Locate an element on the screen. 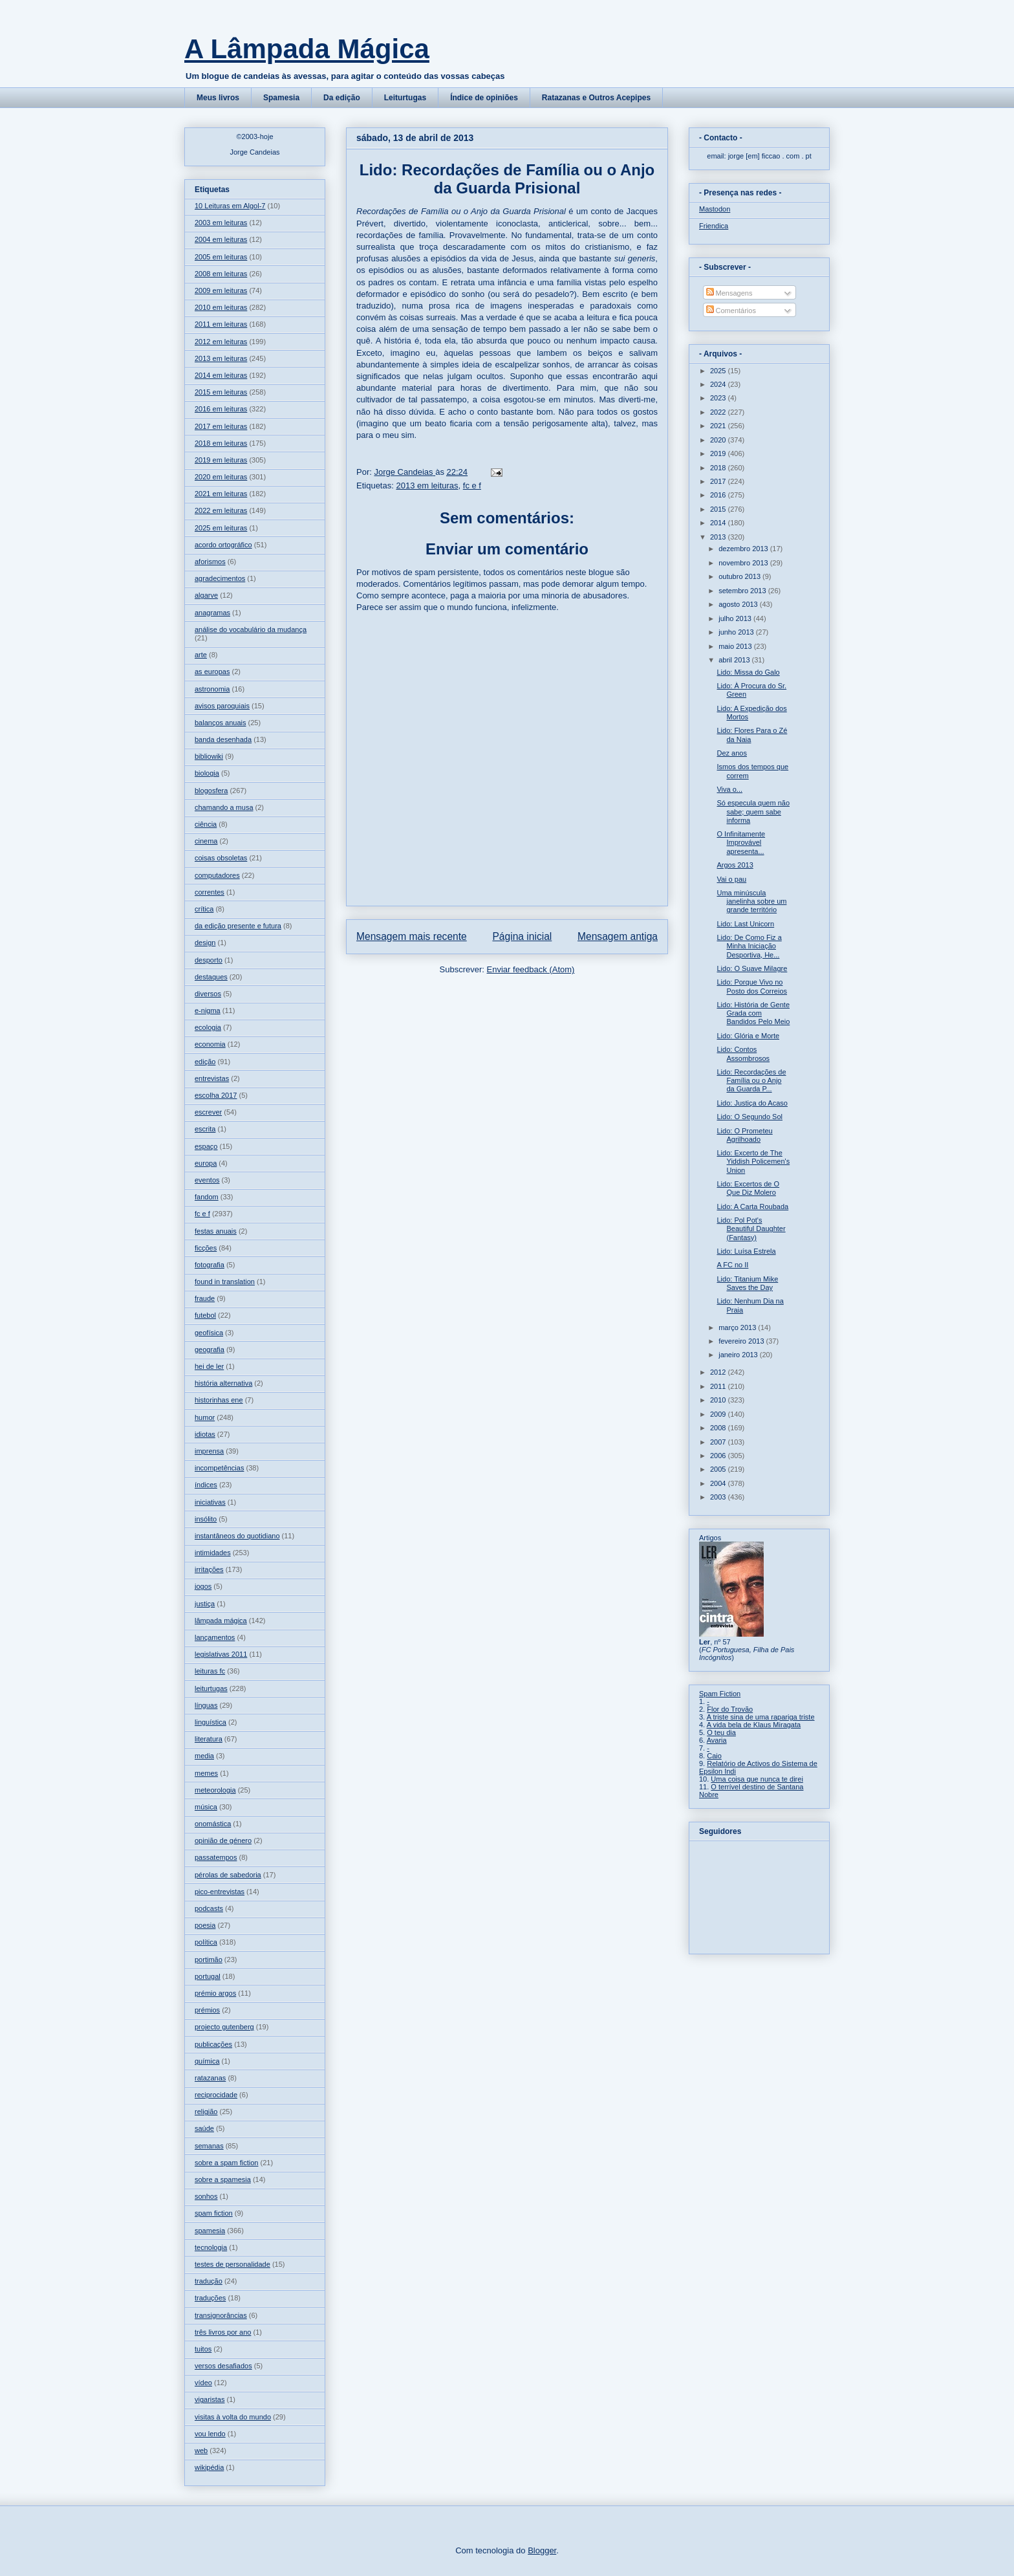 The height and width of the screenshot is (2576, 1014). avisos paroquiais is located at coordinates (222, 706).